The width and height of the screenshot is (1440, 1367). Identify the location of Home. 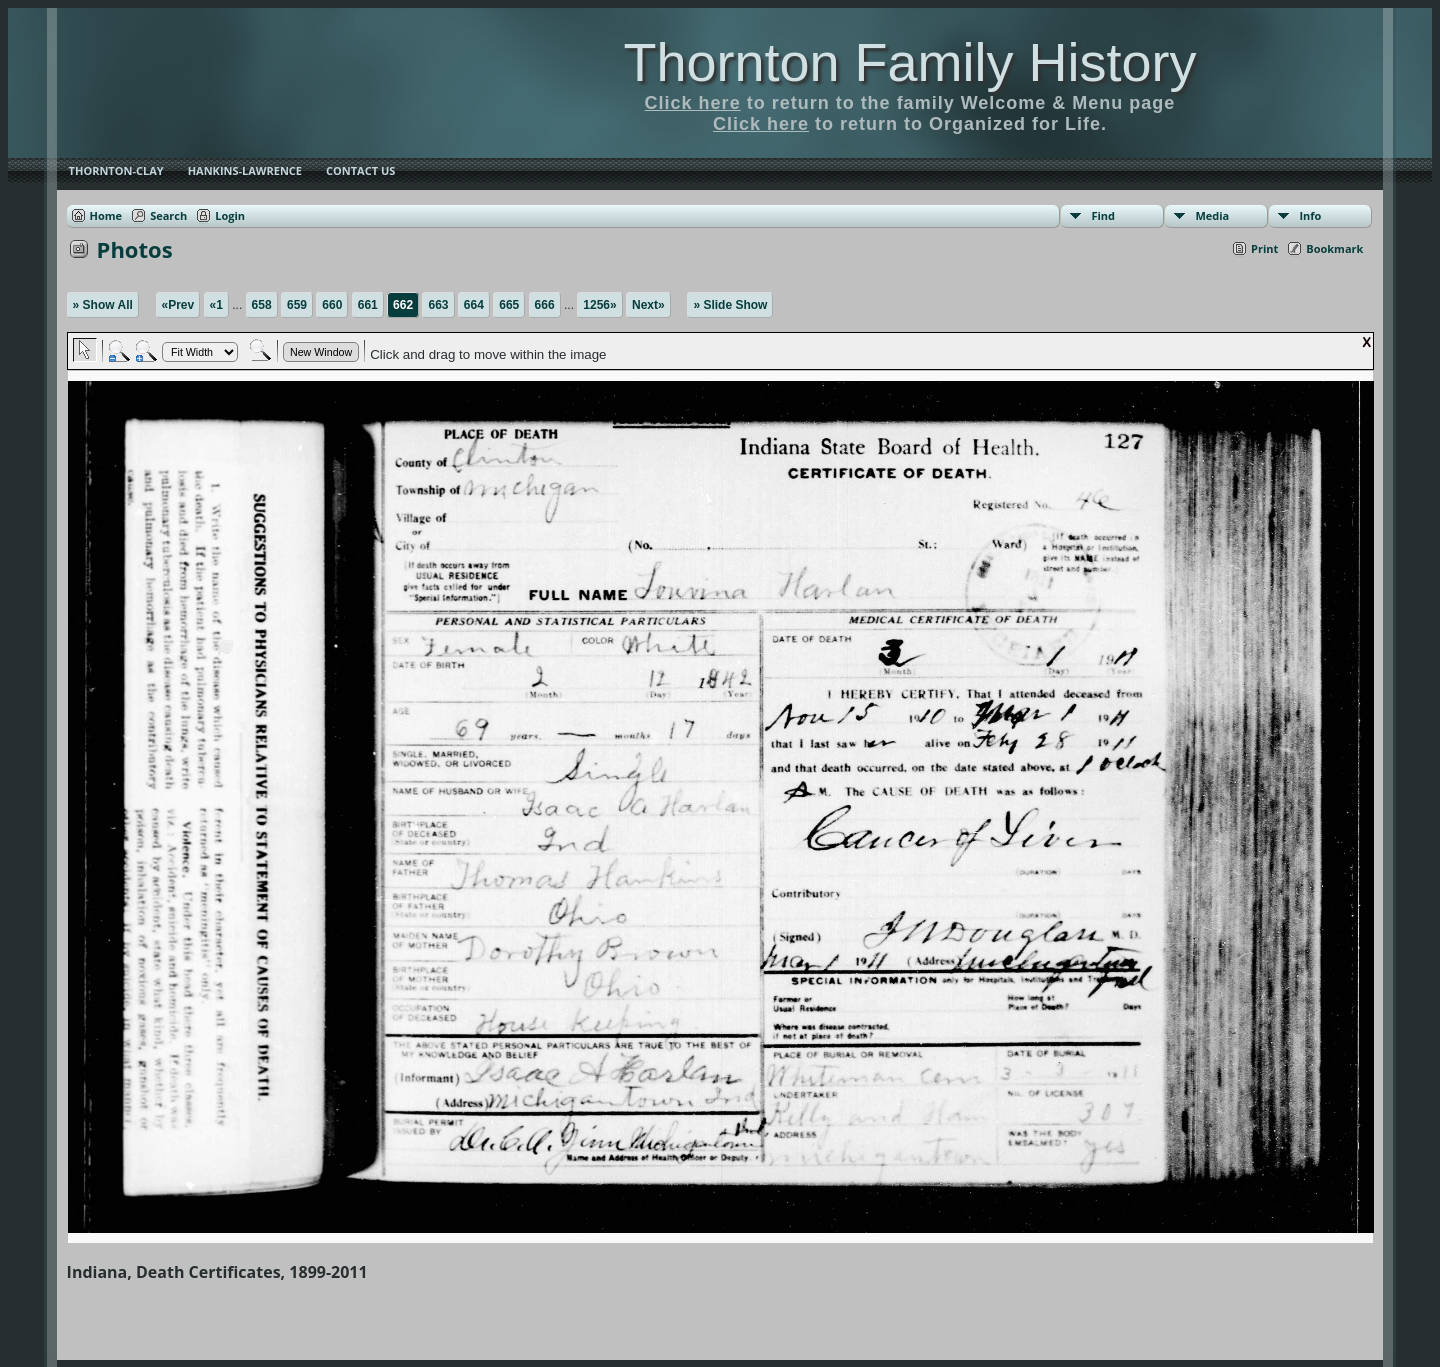
(106, 215).